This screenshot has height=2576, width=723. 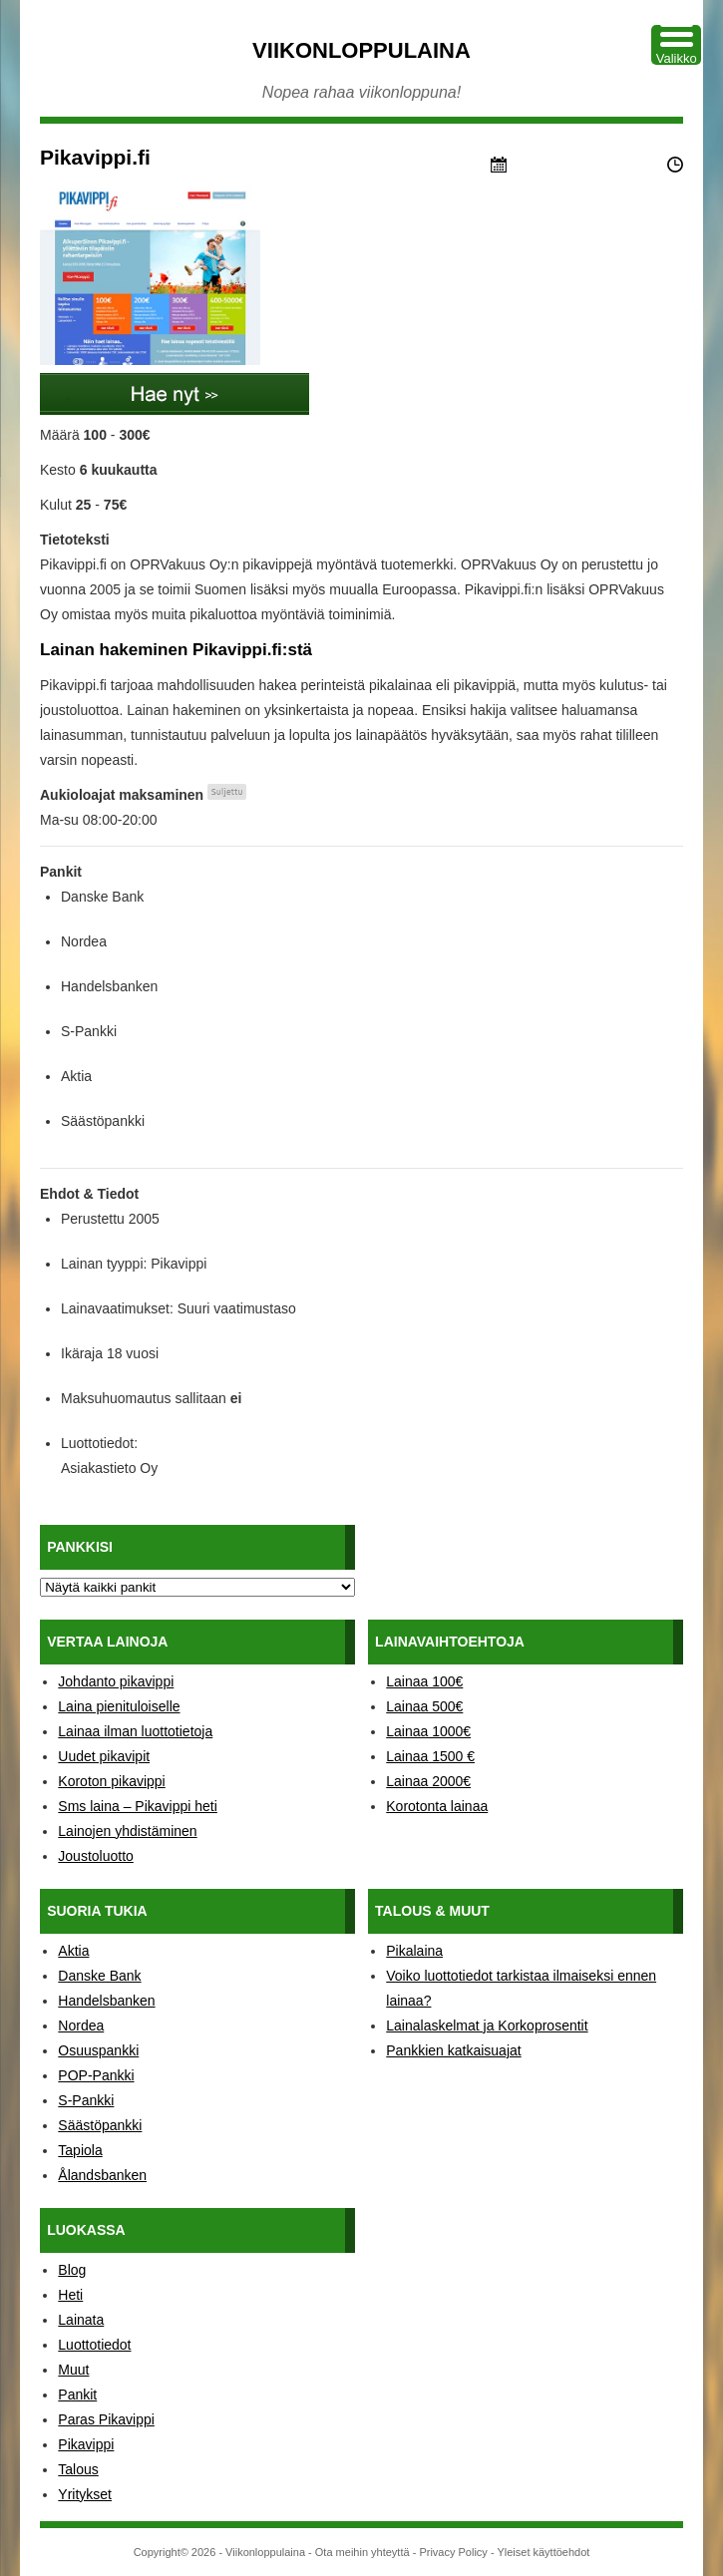 What do you see at coordinates (430, 1756) in the screenshot?
I see `Lainaa 1500 €` at bounding box center [430, 1756].